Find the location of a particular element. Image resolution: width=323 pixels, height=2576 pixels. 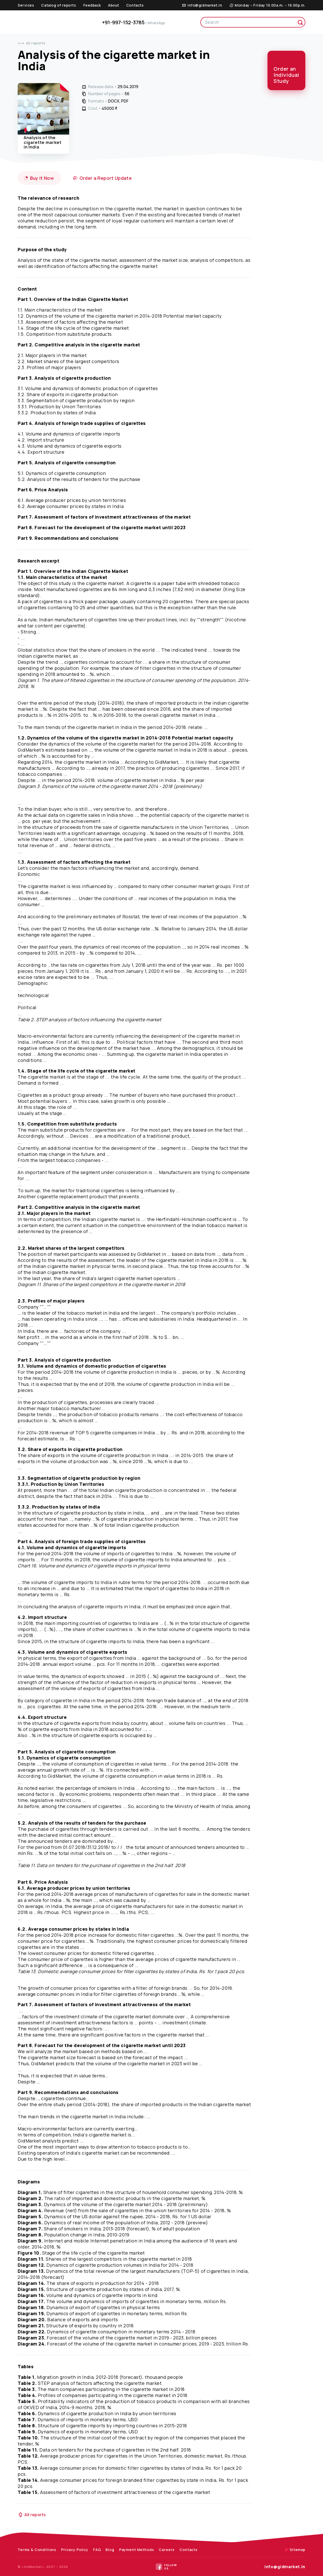

+91-997-152-3785 is located at coordinates (133, 22).